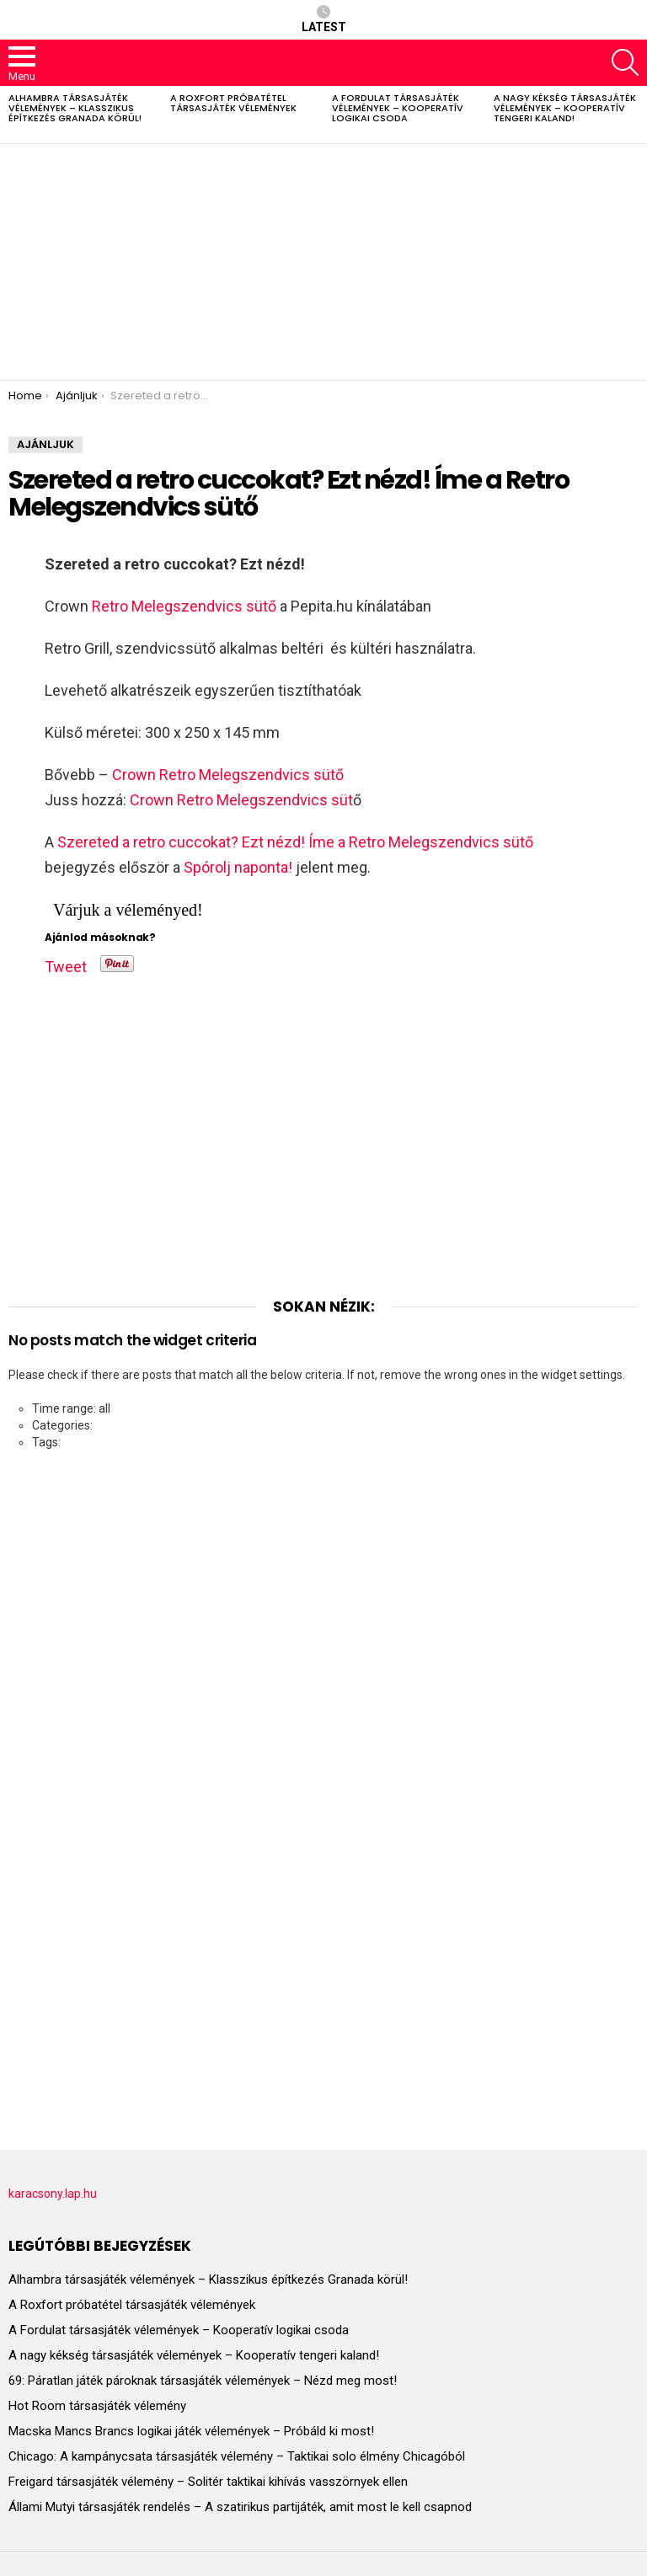 Image resolution: width=647 pixels, height=2576 pixels. Describe the element at coordinates (236, 2456) in the screenshot. I see `Chicago: A kampánycsata társasjáték vélemény – Taktikai solo élmény Chicagóból` at that location.